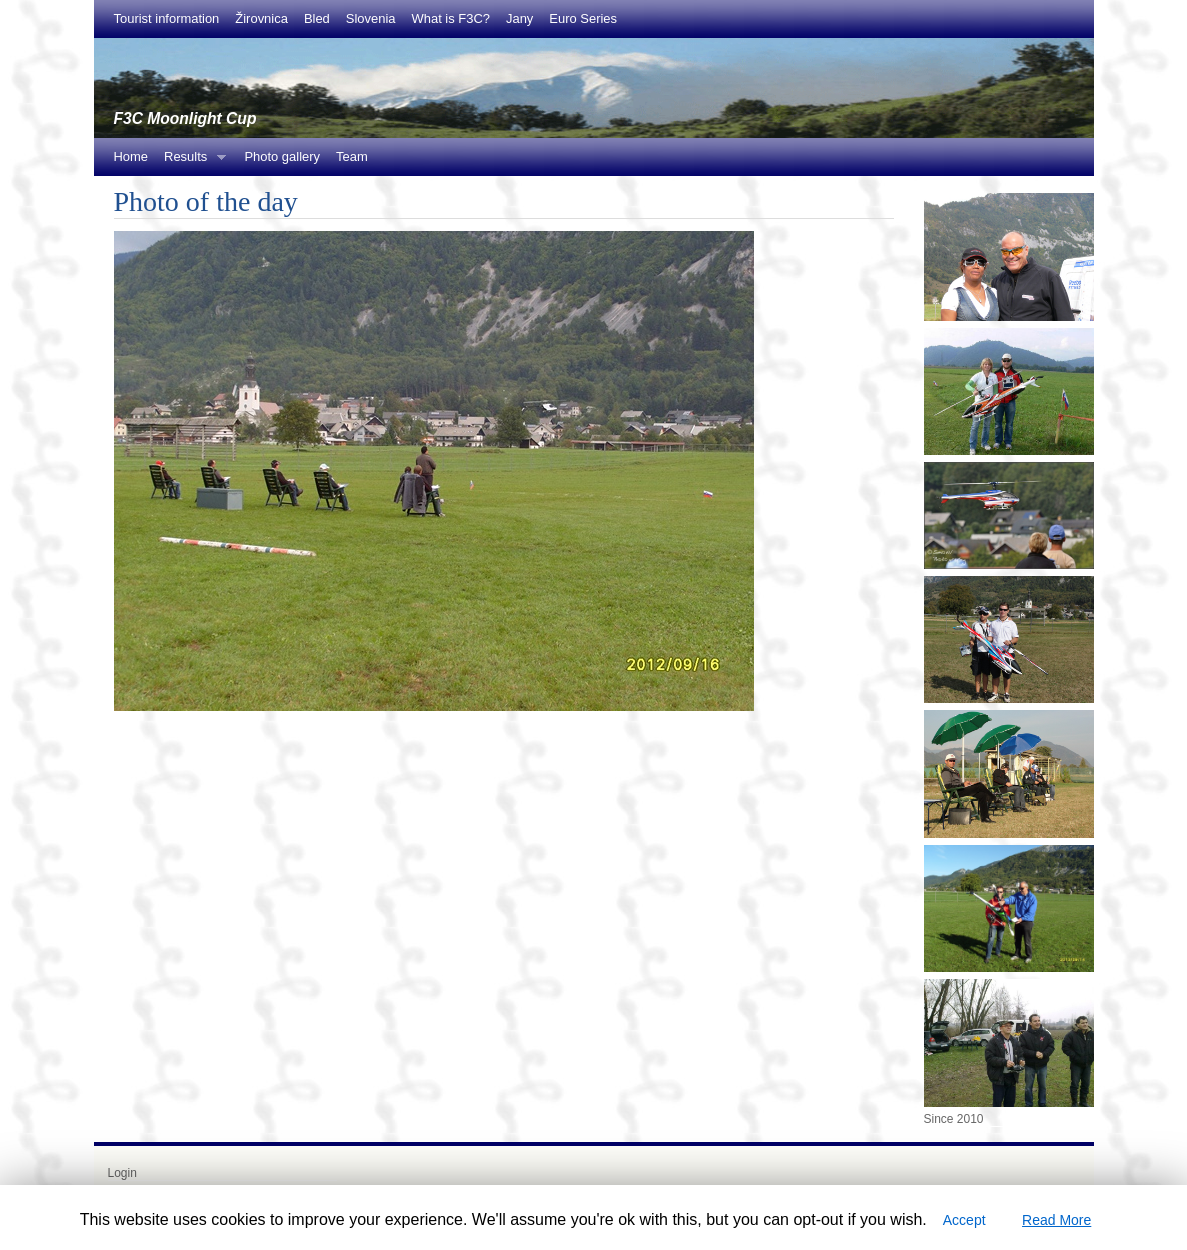 The height and width of the screenshot is (1250, 1187). What do you see at coordinates (451, 18) in the screenshot?
I see `What is F3C?` at bounding box center [451, 18].